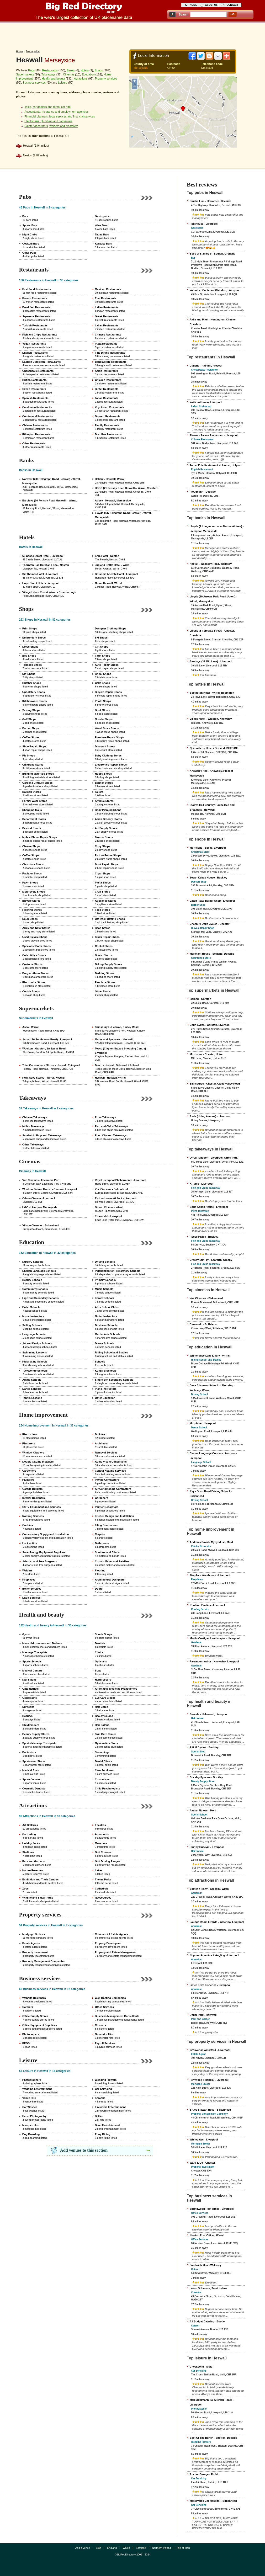  Describe the element at coordinates (214, 290) in the screenshot. I see `Volunteer Canteen - Waterloo, Liverpool` at that location.